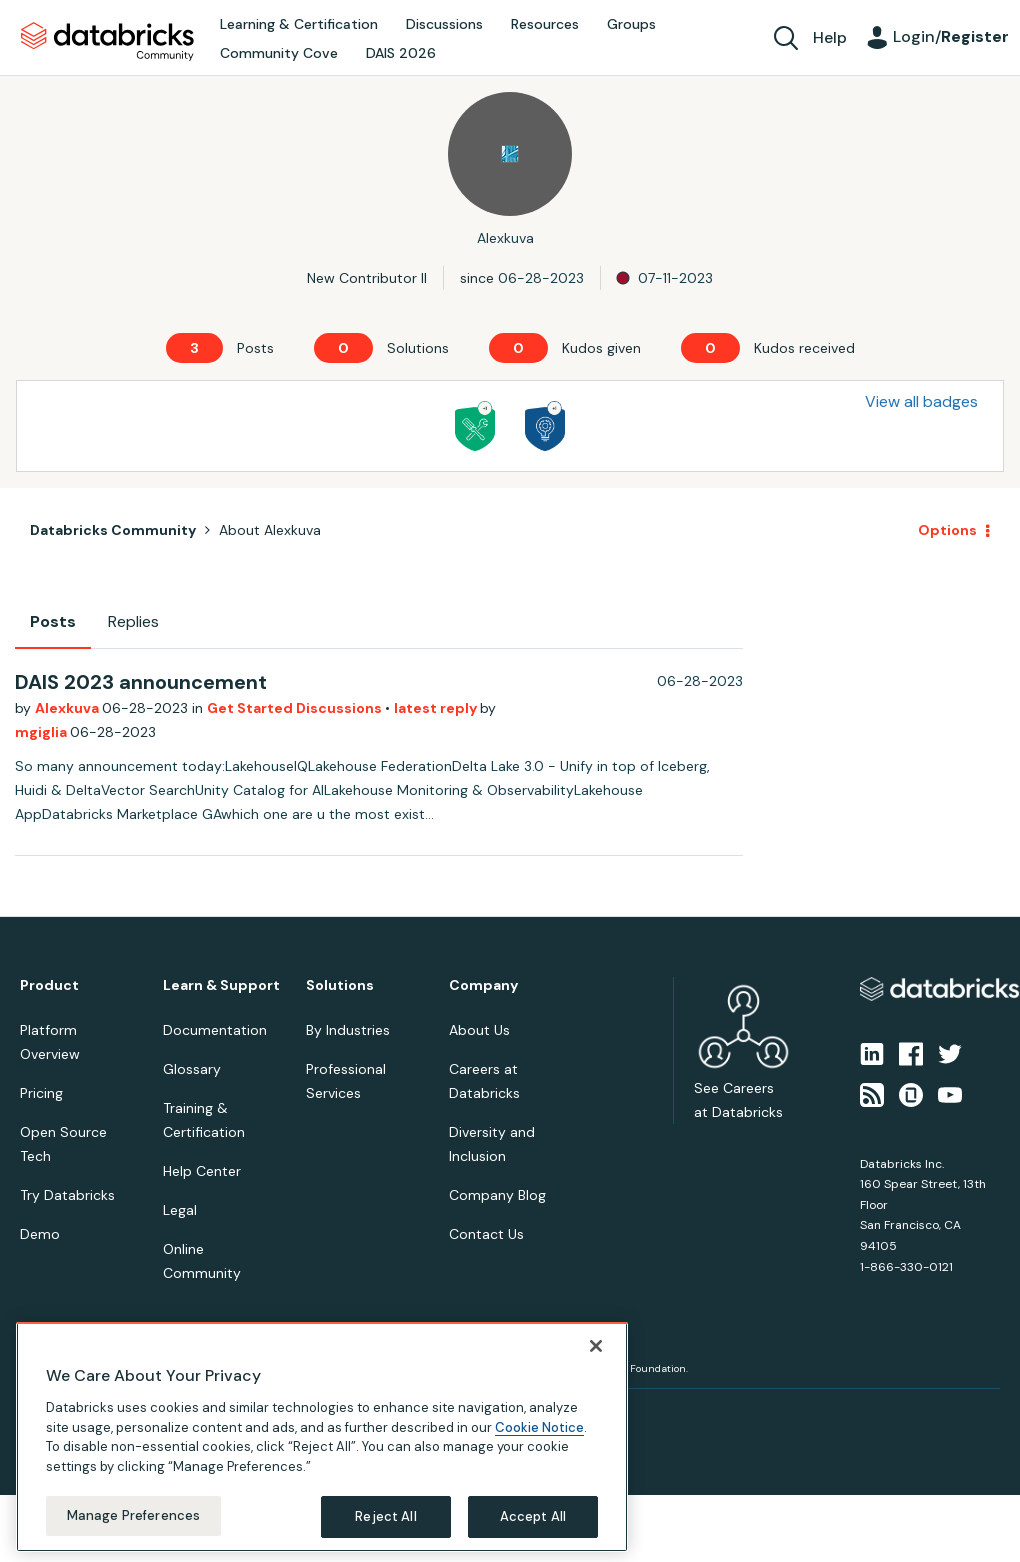 This screenshot has height=1562, width=1020. What do you see at coordinates (483, 985) in the screenshot?
I see `Company` at bounding box center [483, 985].